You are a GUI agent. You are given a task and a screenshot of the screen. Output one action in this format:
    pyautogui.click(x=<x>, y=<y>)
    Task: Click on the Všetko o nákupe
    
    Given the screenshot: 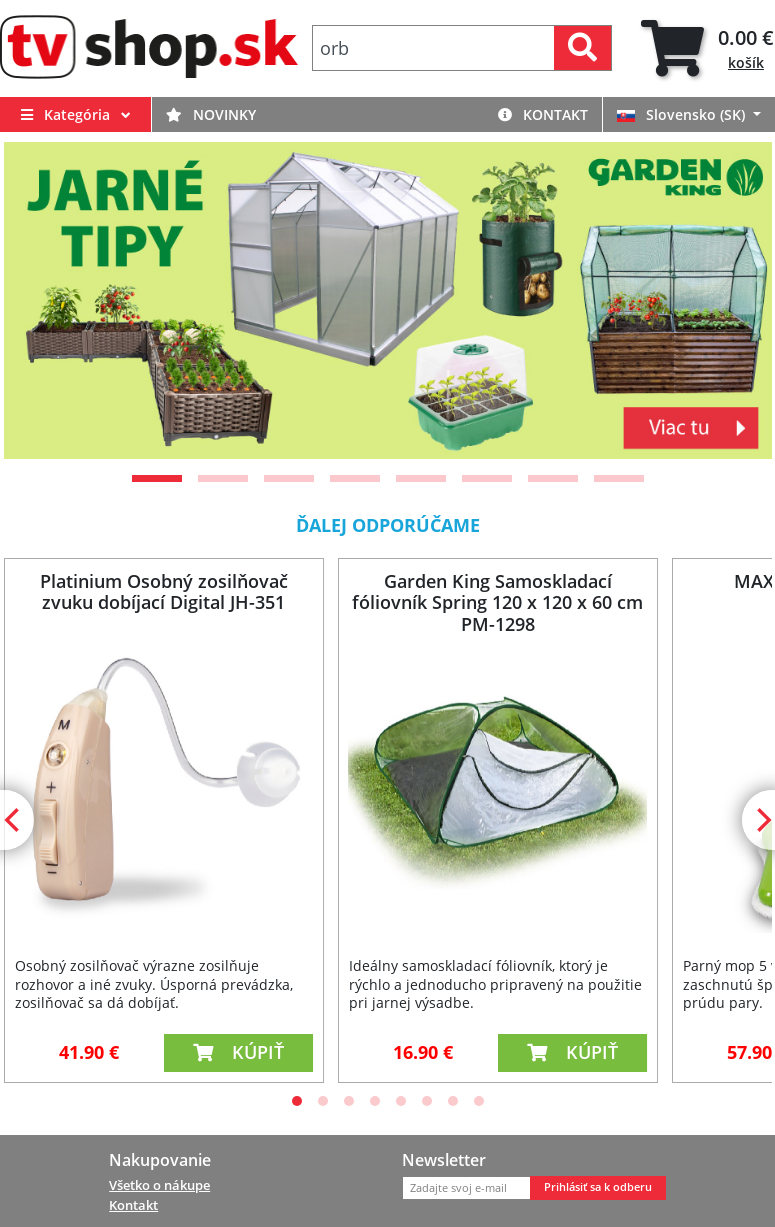 What is the action you would take?
    pyautogui.click(x=159, y=1185)
    